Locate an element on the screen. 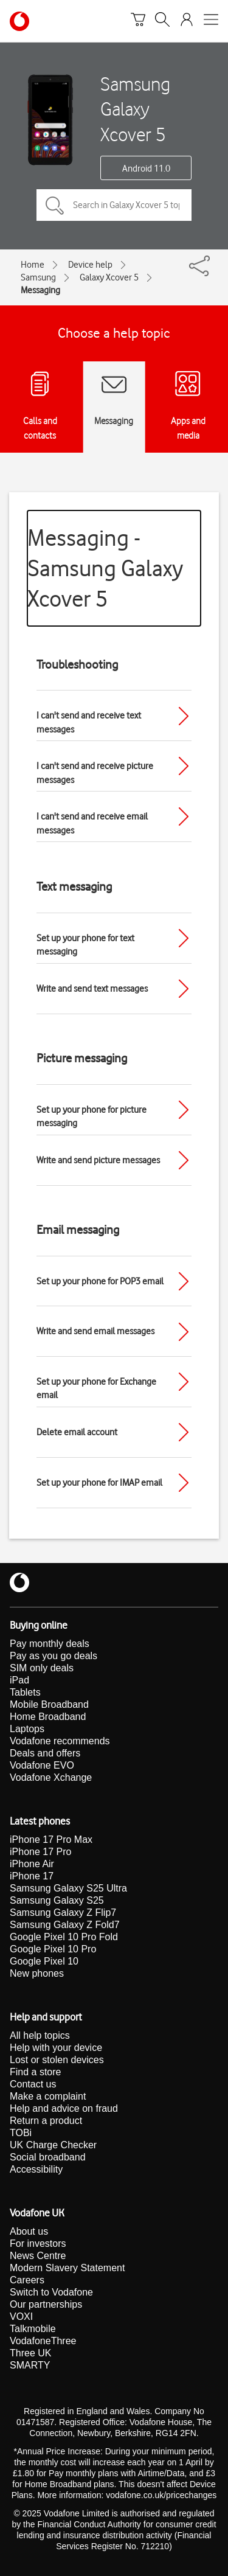 The image size is (228, 2576). VodafoneThree is located at coordinates (43, 2341).